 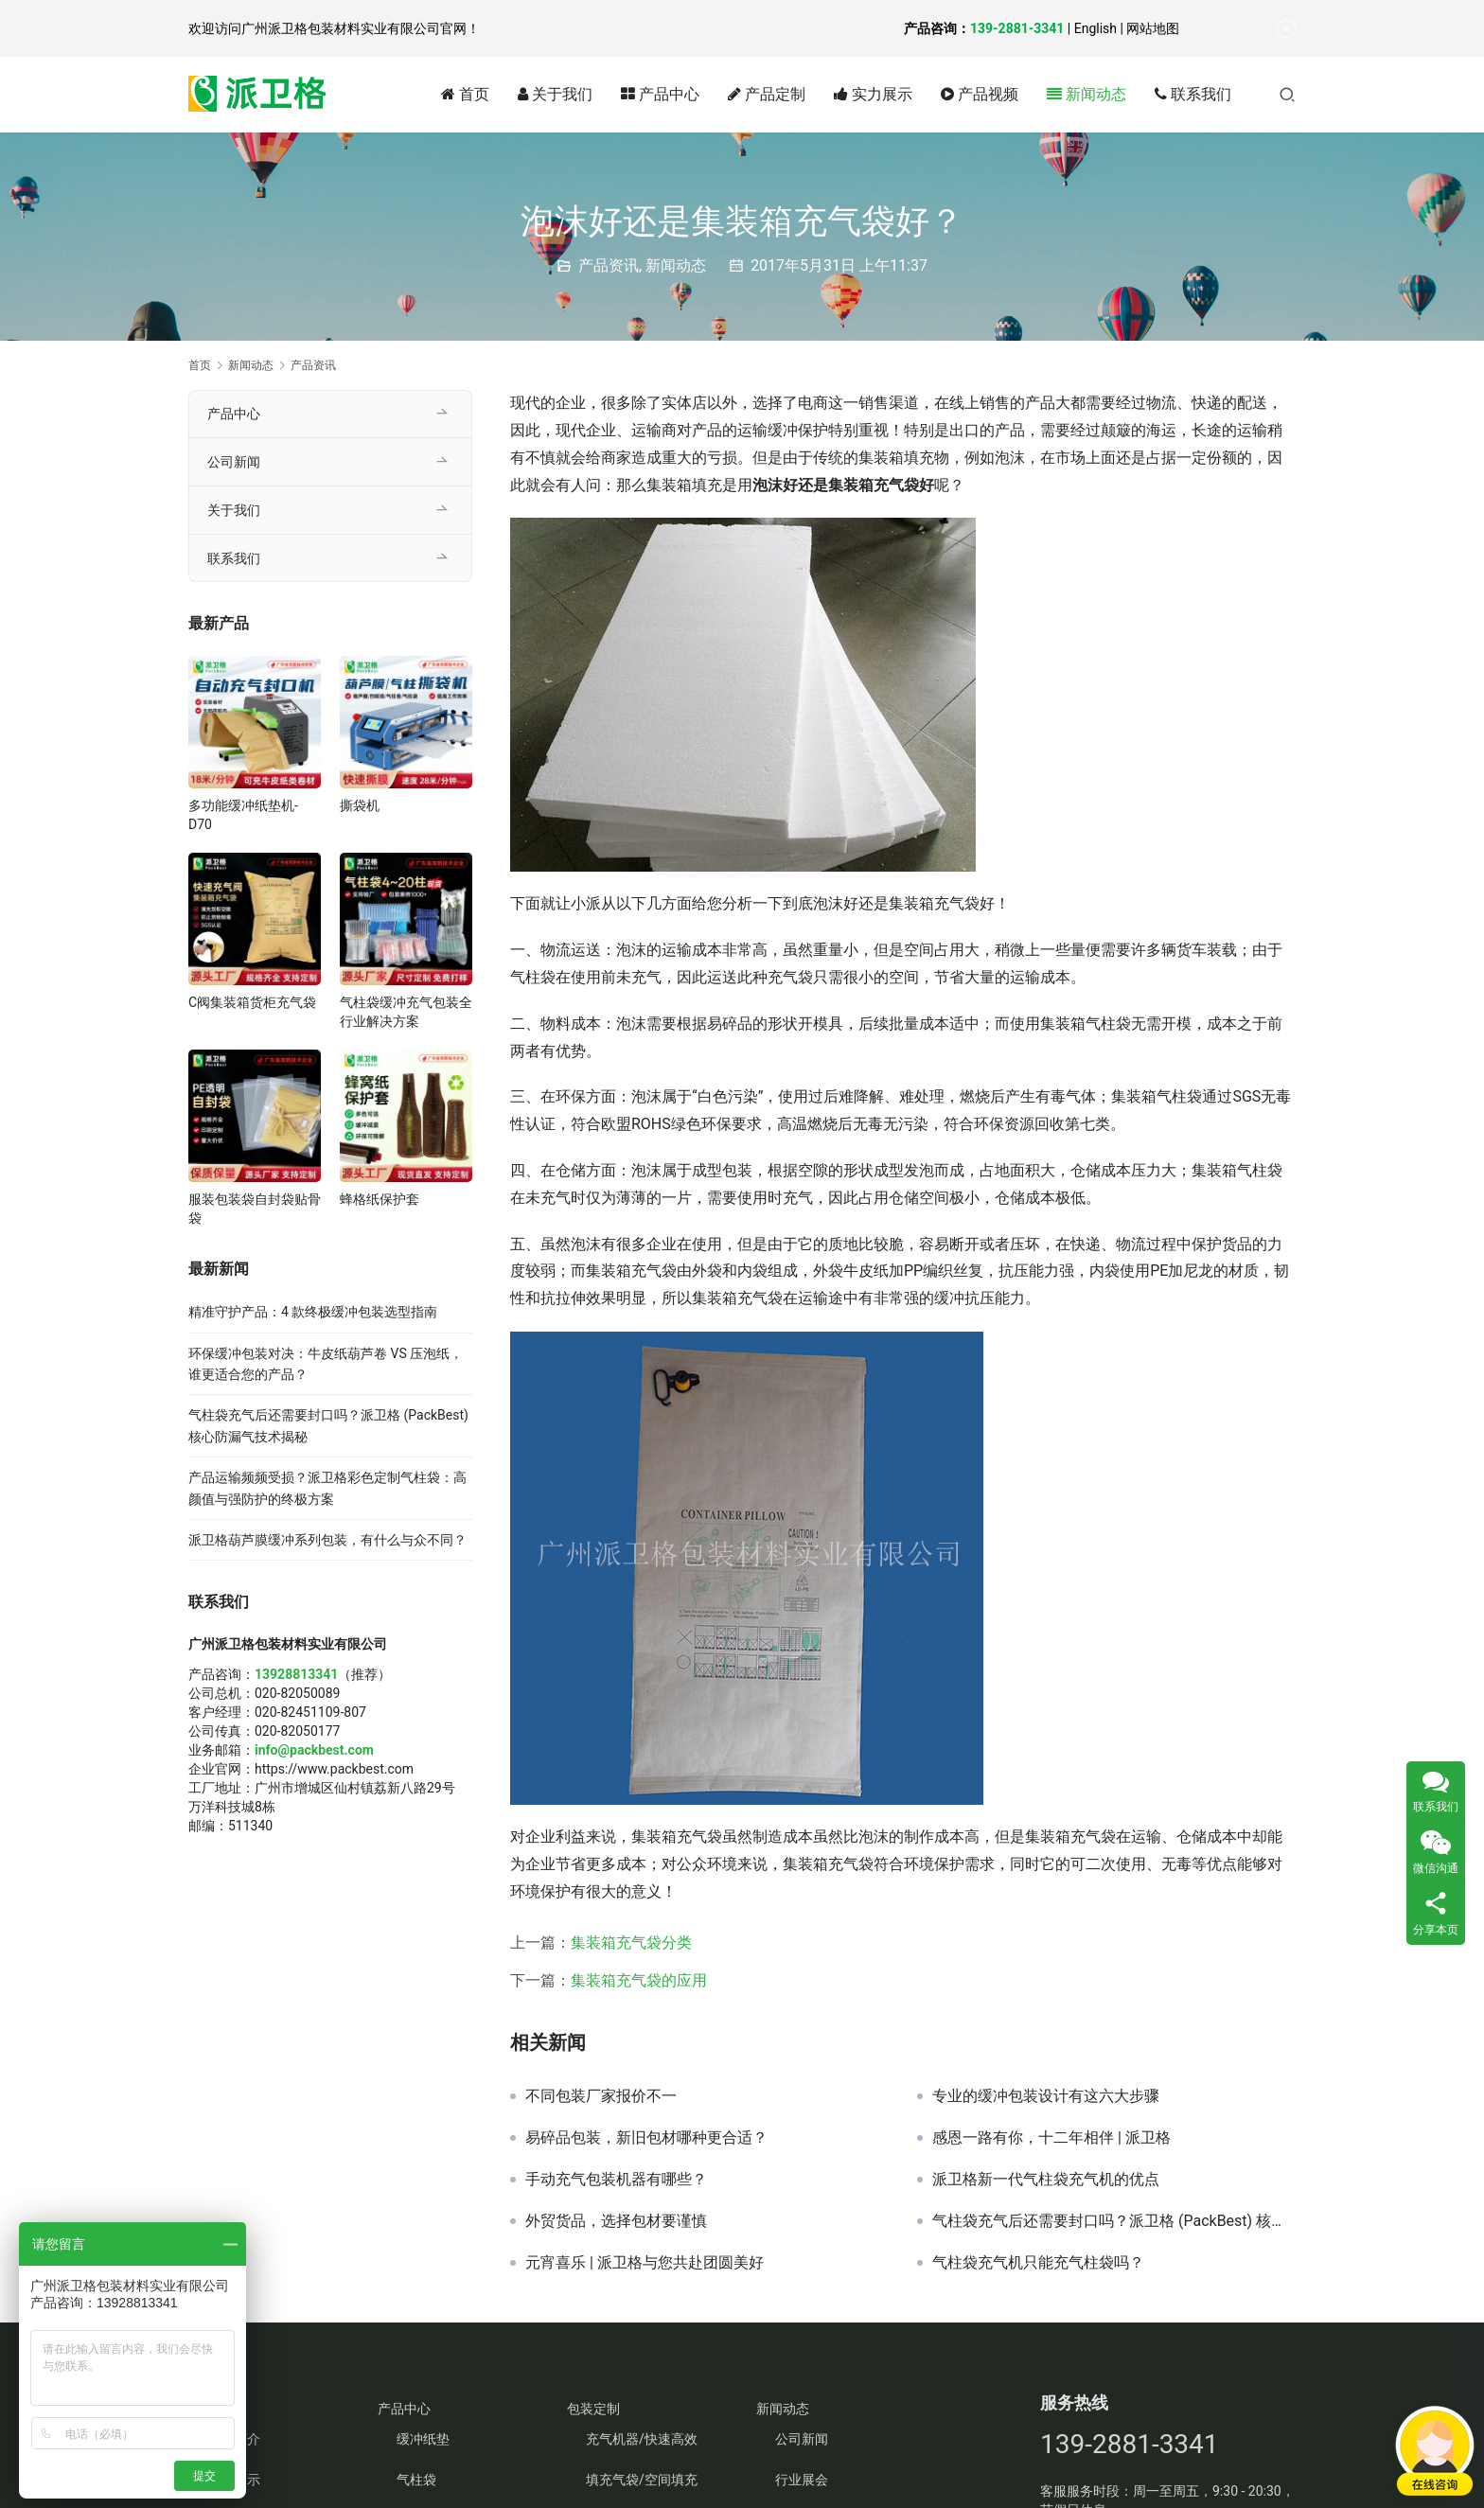 I want to click on 产品中心, so click(x=660, y=94).